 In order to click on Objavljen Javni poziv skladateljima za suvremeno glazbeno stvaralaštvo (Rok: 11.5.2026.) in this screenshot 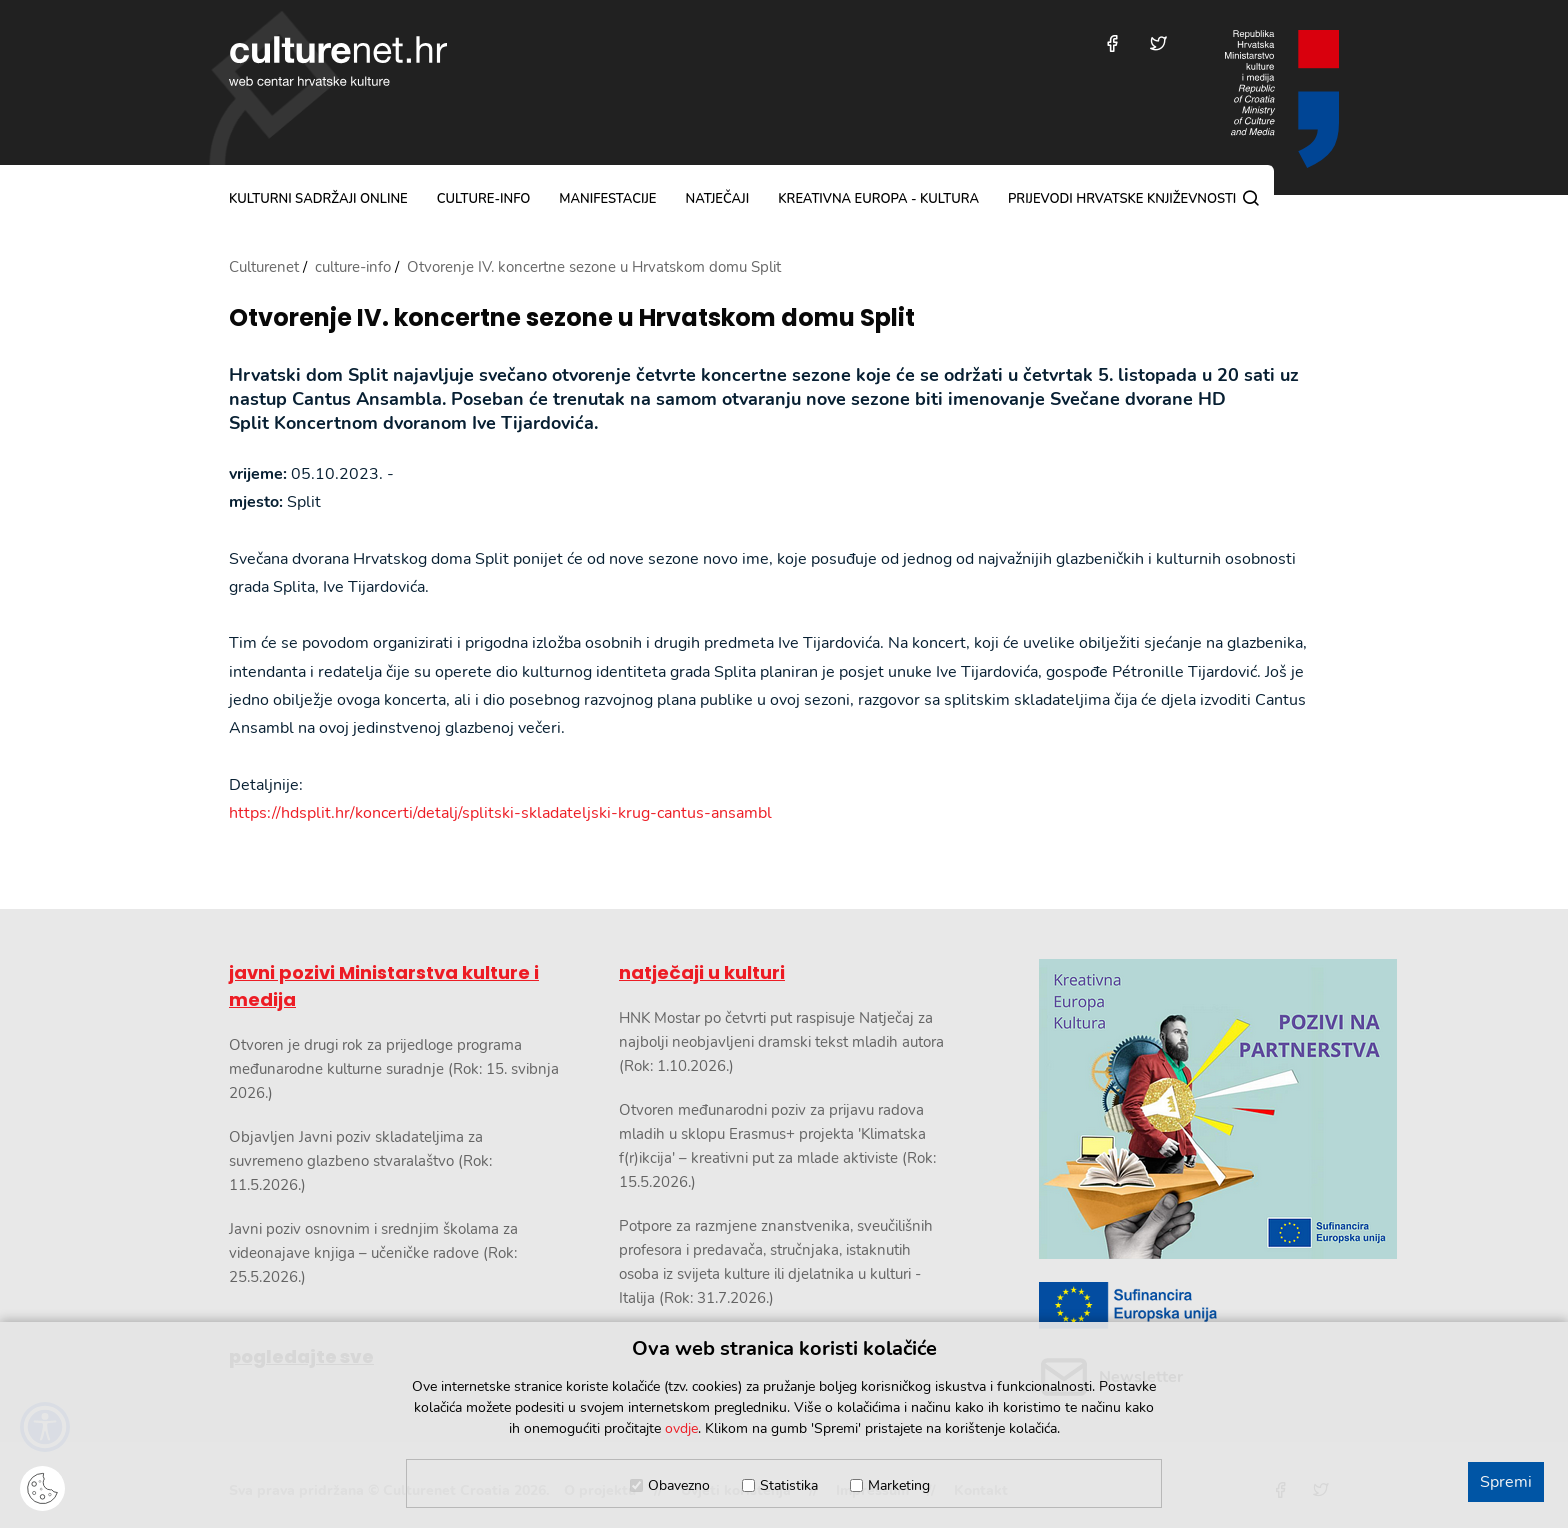, I will do `click(360, 1161)`.